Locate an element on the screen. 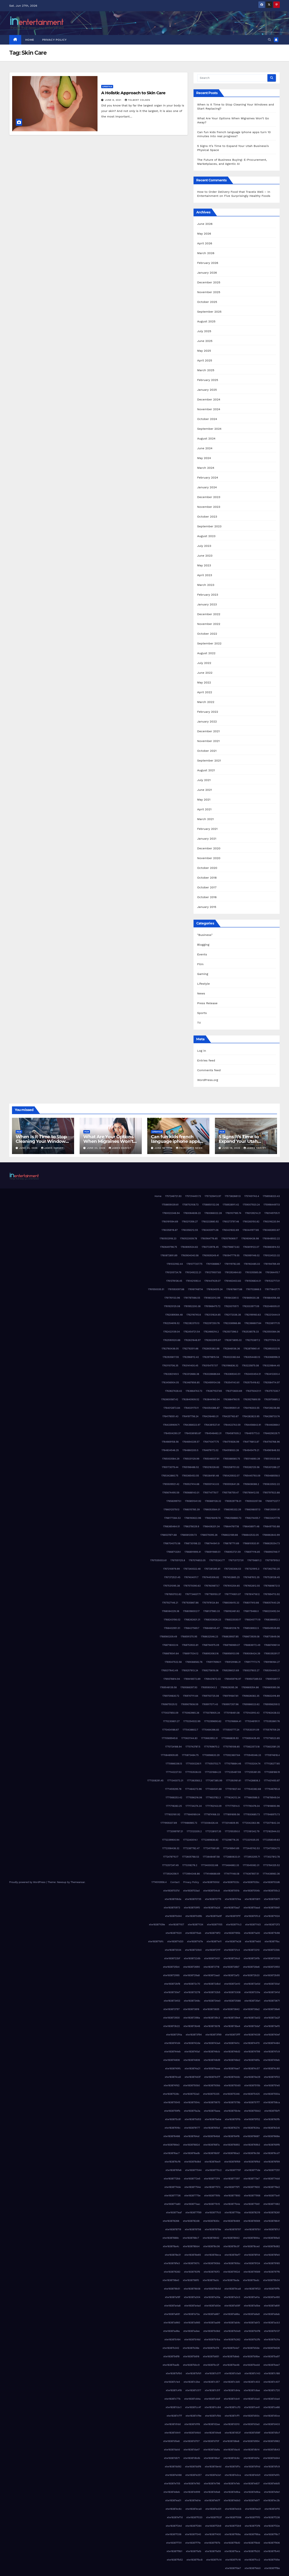  xtw1838748e2 is located at coordinates (232, 2060).